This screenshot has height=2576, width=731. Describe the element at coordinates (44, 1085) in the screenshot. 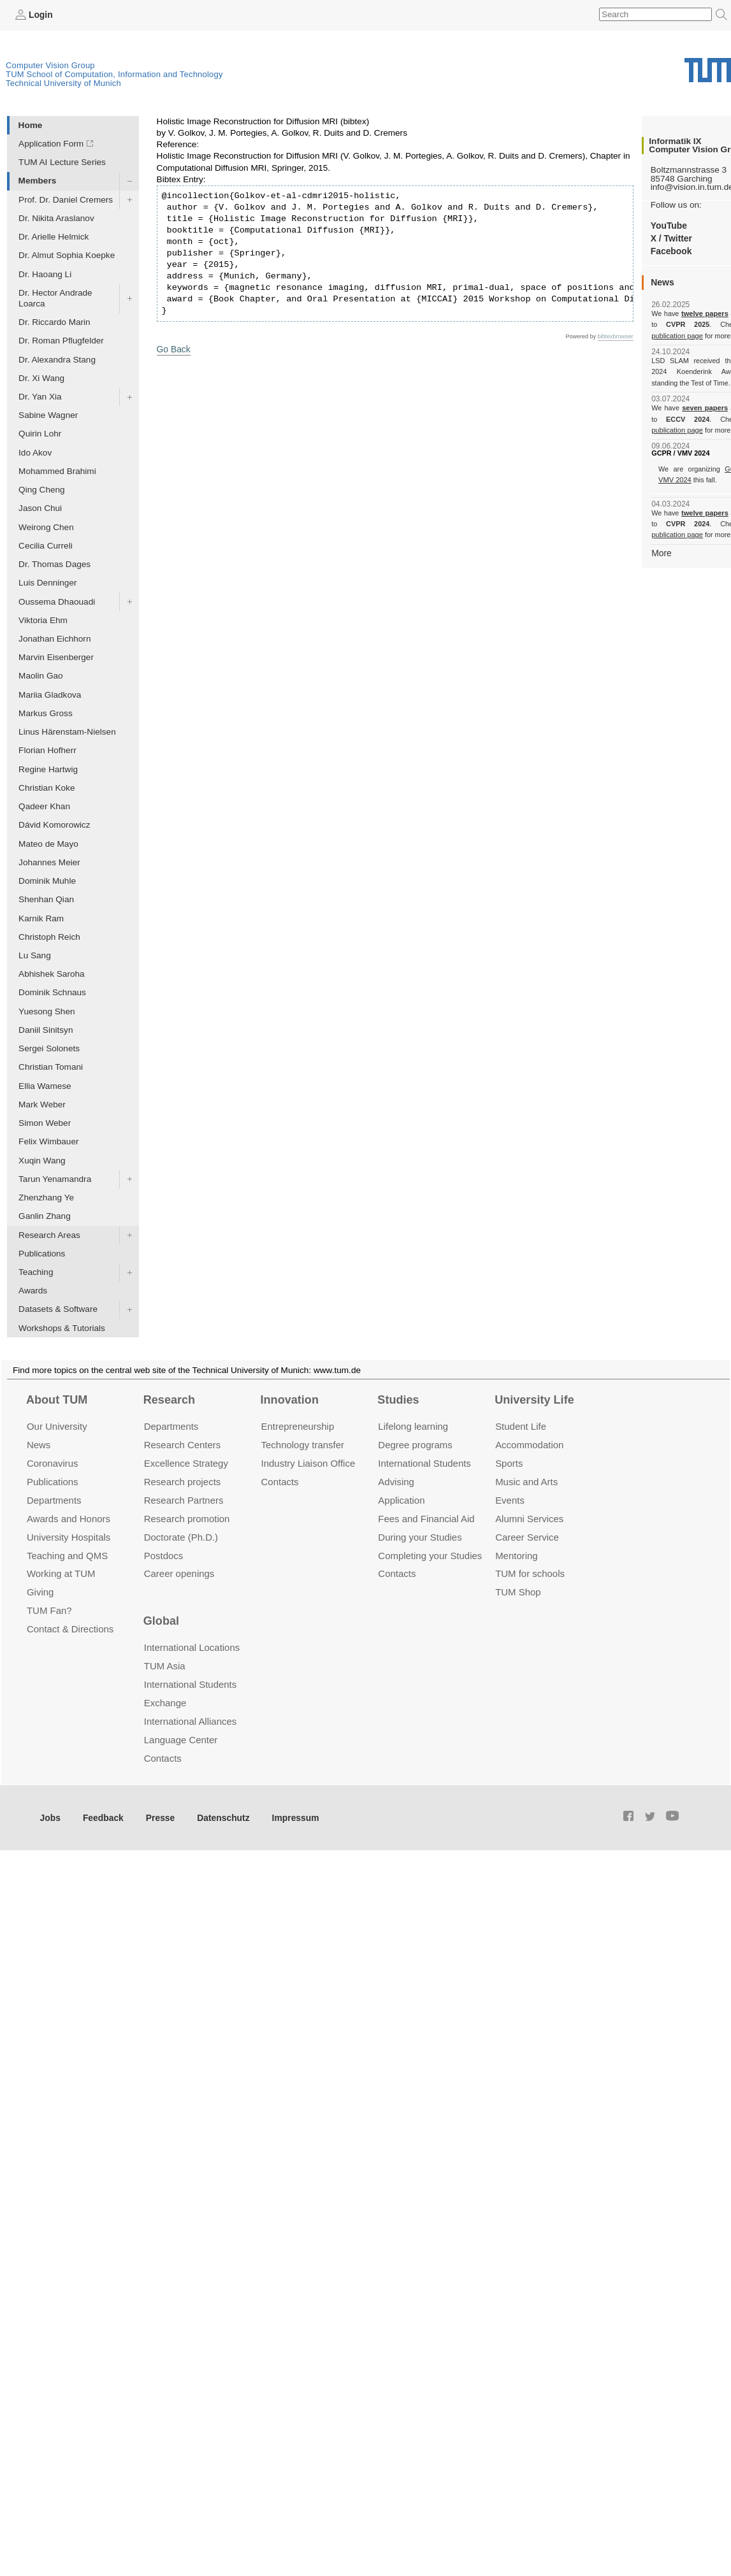

I see `Ellia Wamese` at that location.